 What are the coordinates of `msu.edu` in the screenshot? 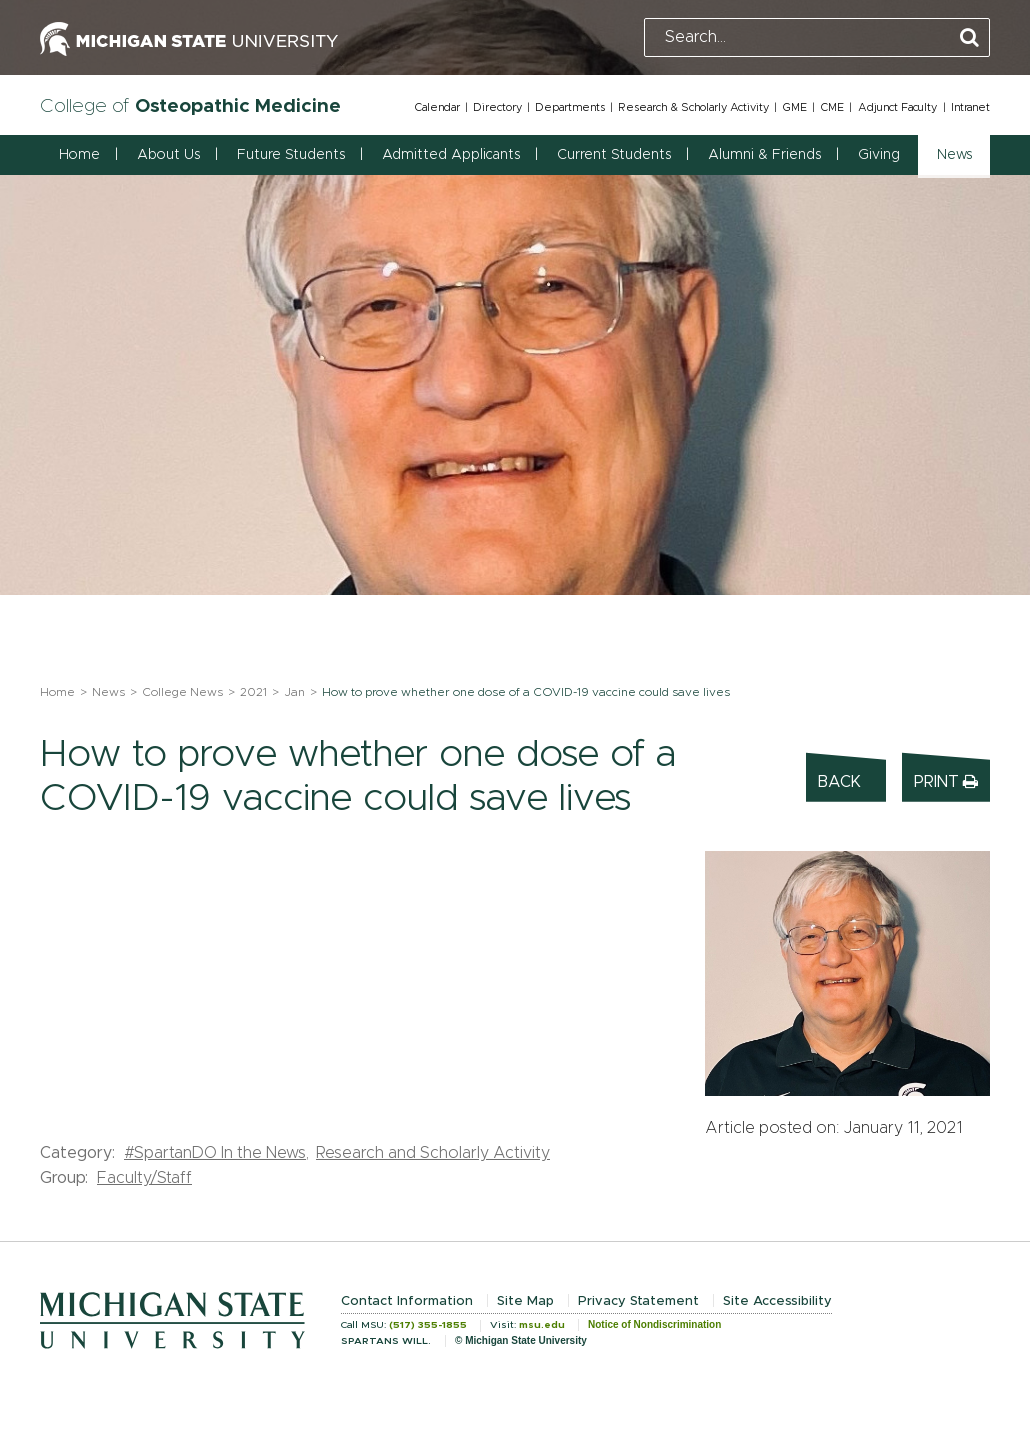 It's located at (542, 1325).